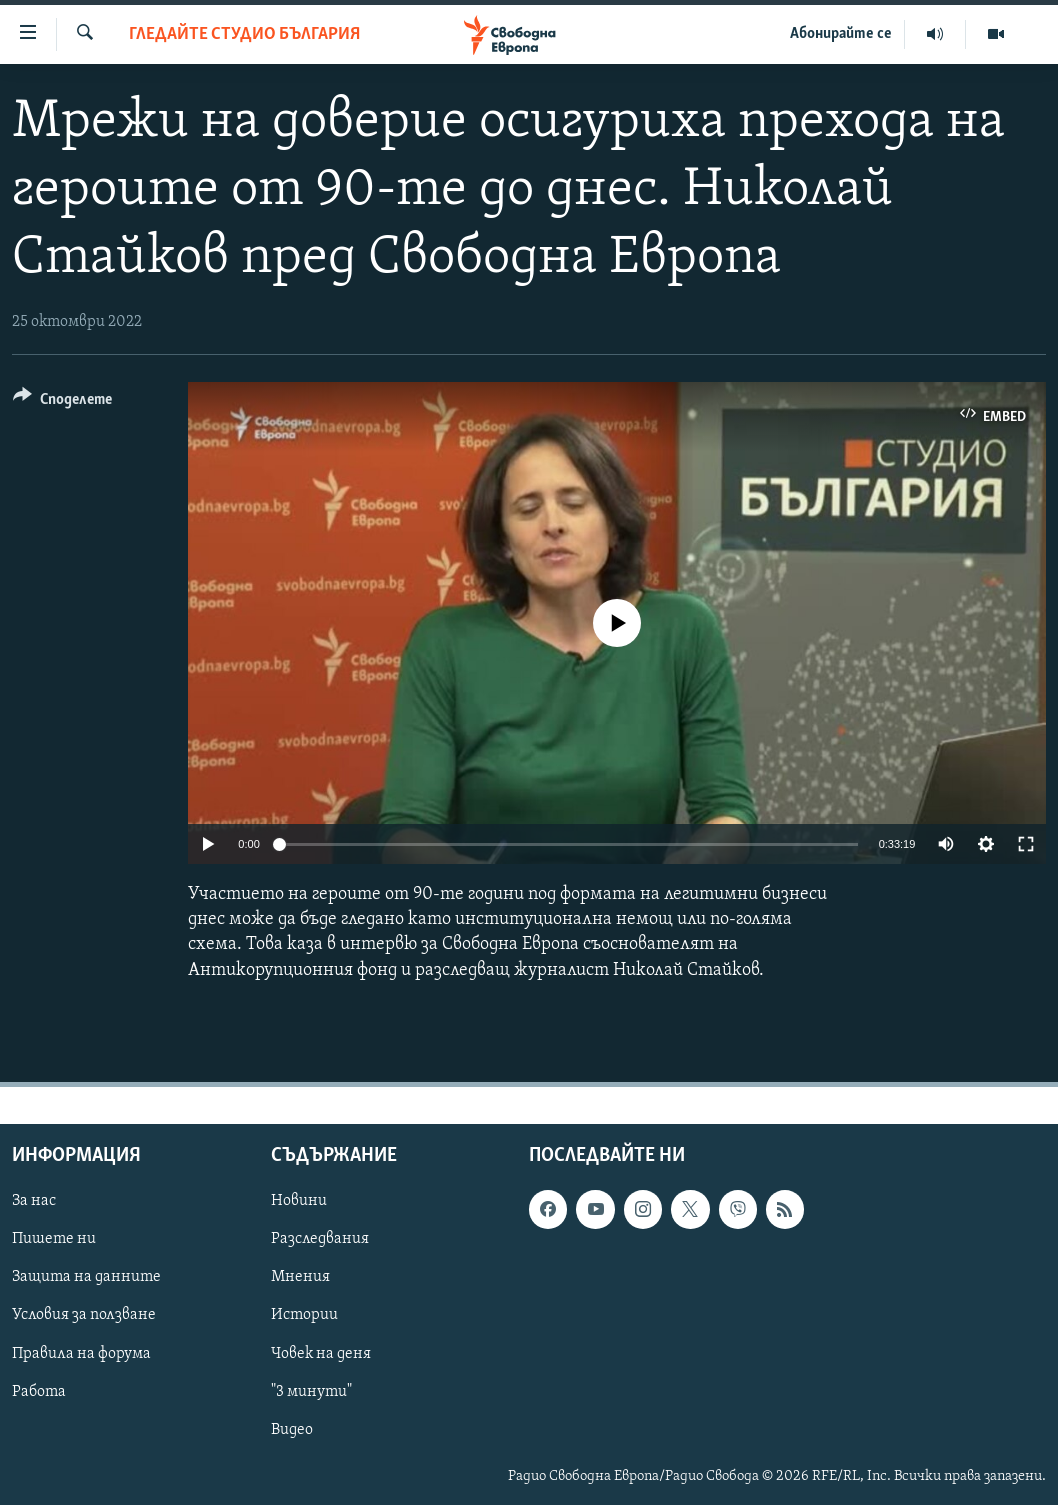 This screenshot has width=1058, height=1505. What do you see at coordinates (321, 1353) in the screenshot?
I see `Човек на деня` at bounding box center [321, 1353].